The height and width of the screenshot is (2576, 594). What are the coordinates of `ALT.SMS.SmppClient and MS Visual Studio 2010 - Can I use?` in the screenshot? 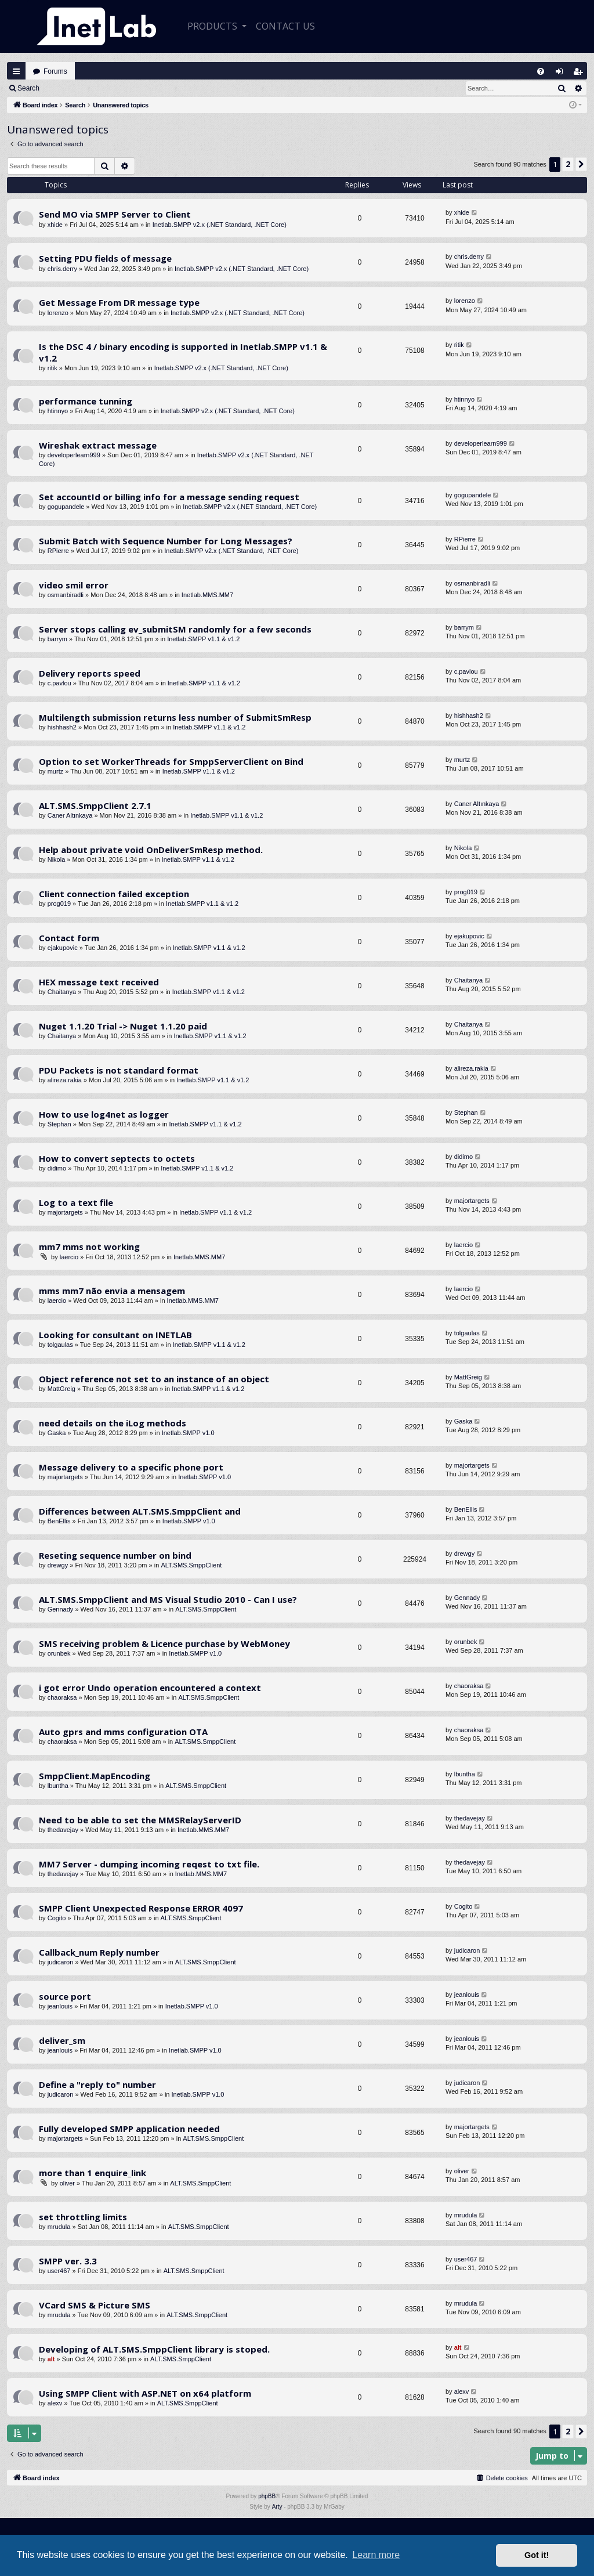 It's located at (168, 1599).